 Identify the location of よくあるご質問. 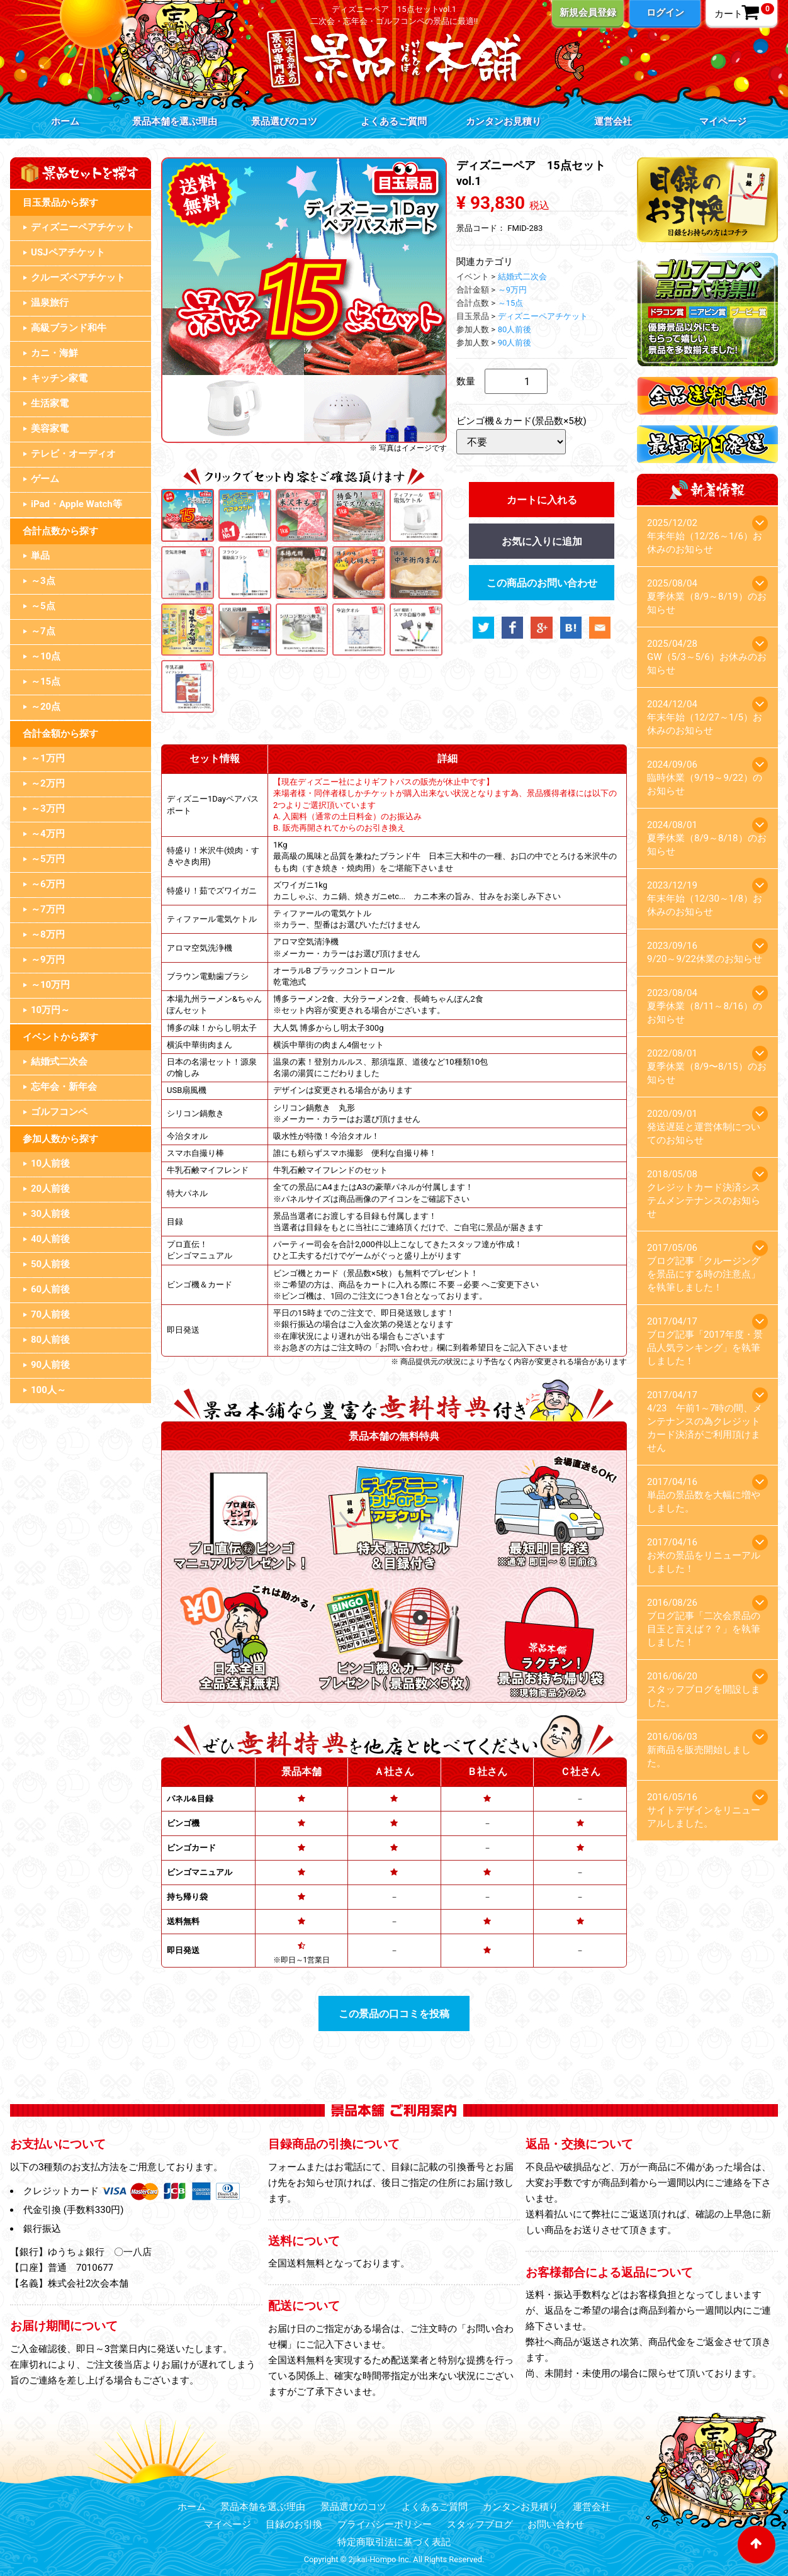
(394, 121).